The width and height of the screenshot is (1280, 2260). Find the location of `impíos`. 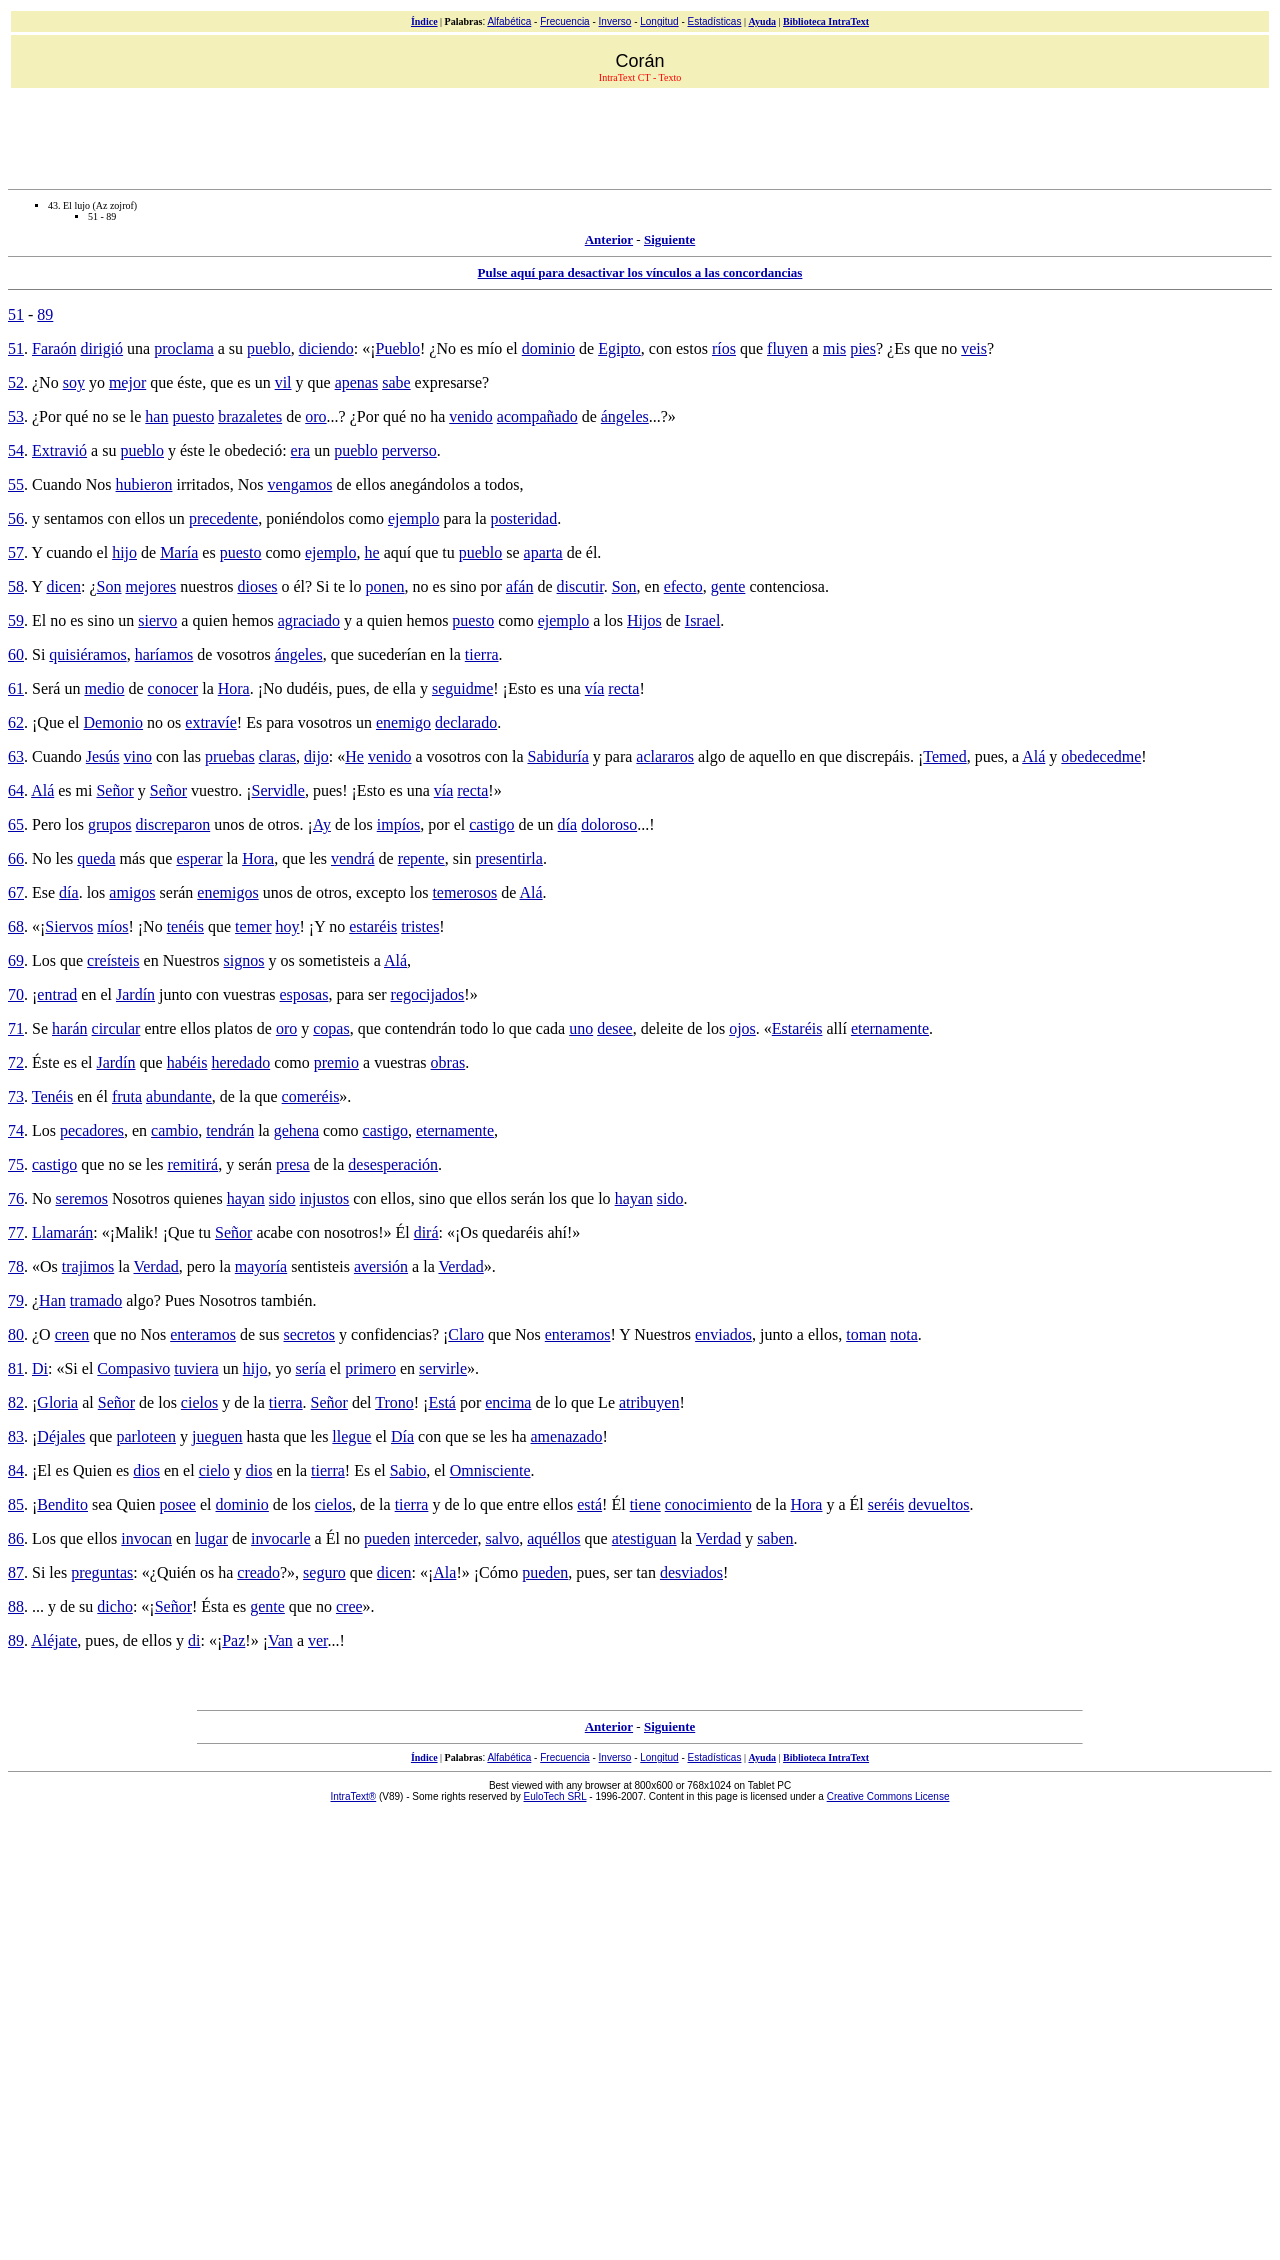

impíos is located at coordinates (399, 824).